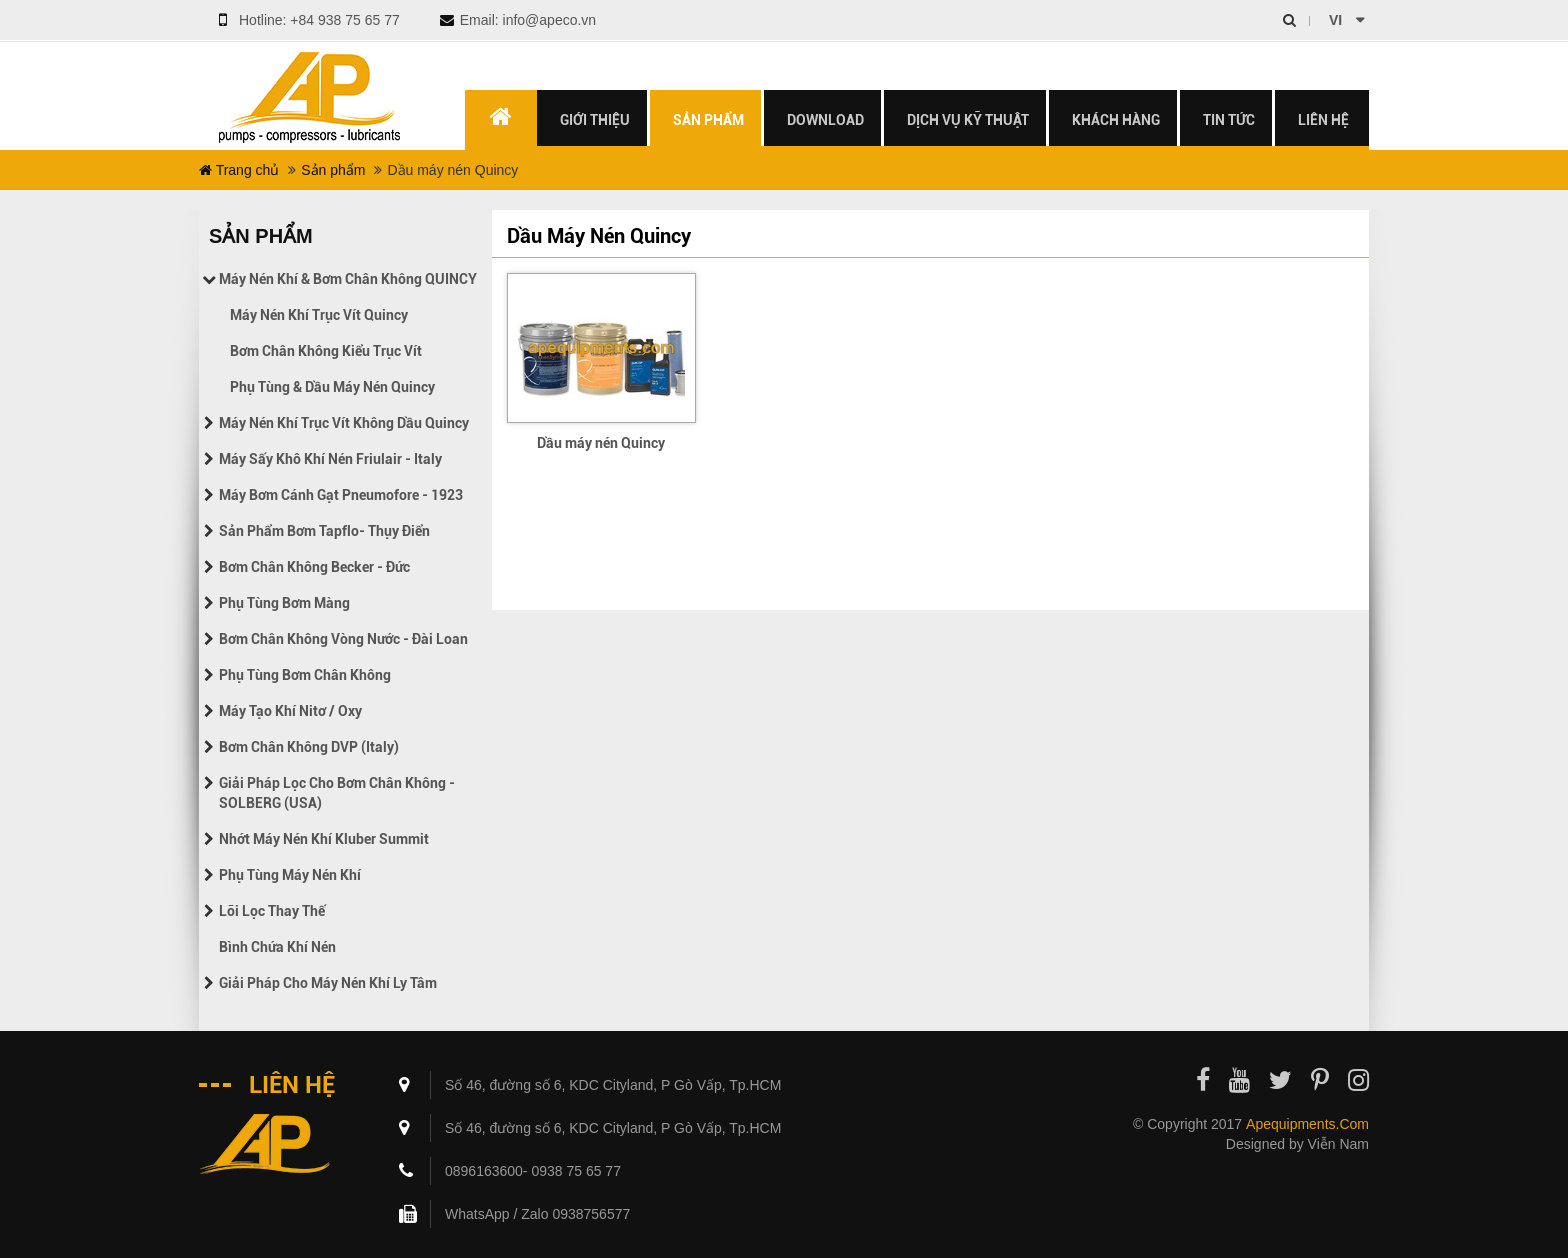 The width and height of the screenshot is (1568, 1258). Describe the element at coordinates (314, 567) in the screenshot. I see `Bơm chân không Becker - Đức` at that location.